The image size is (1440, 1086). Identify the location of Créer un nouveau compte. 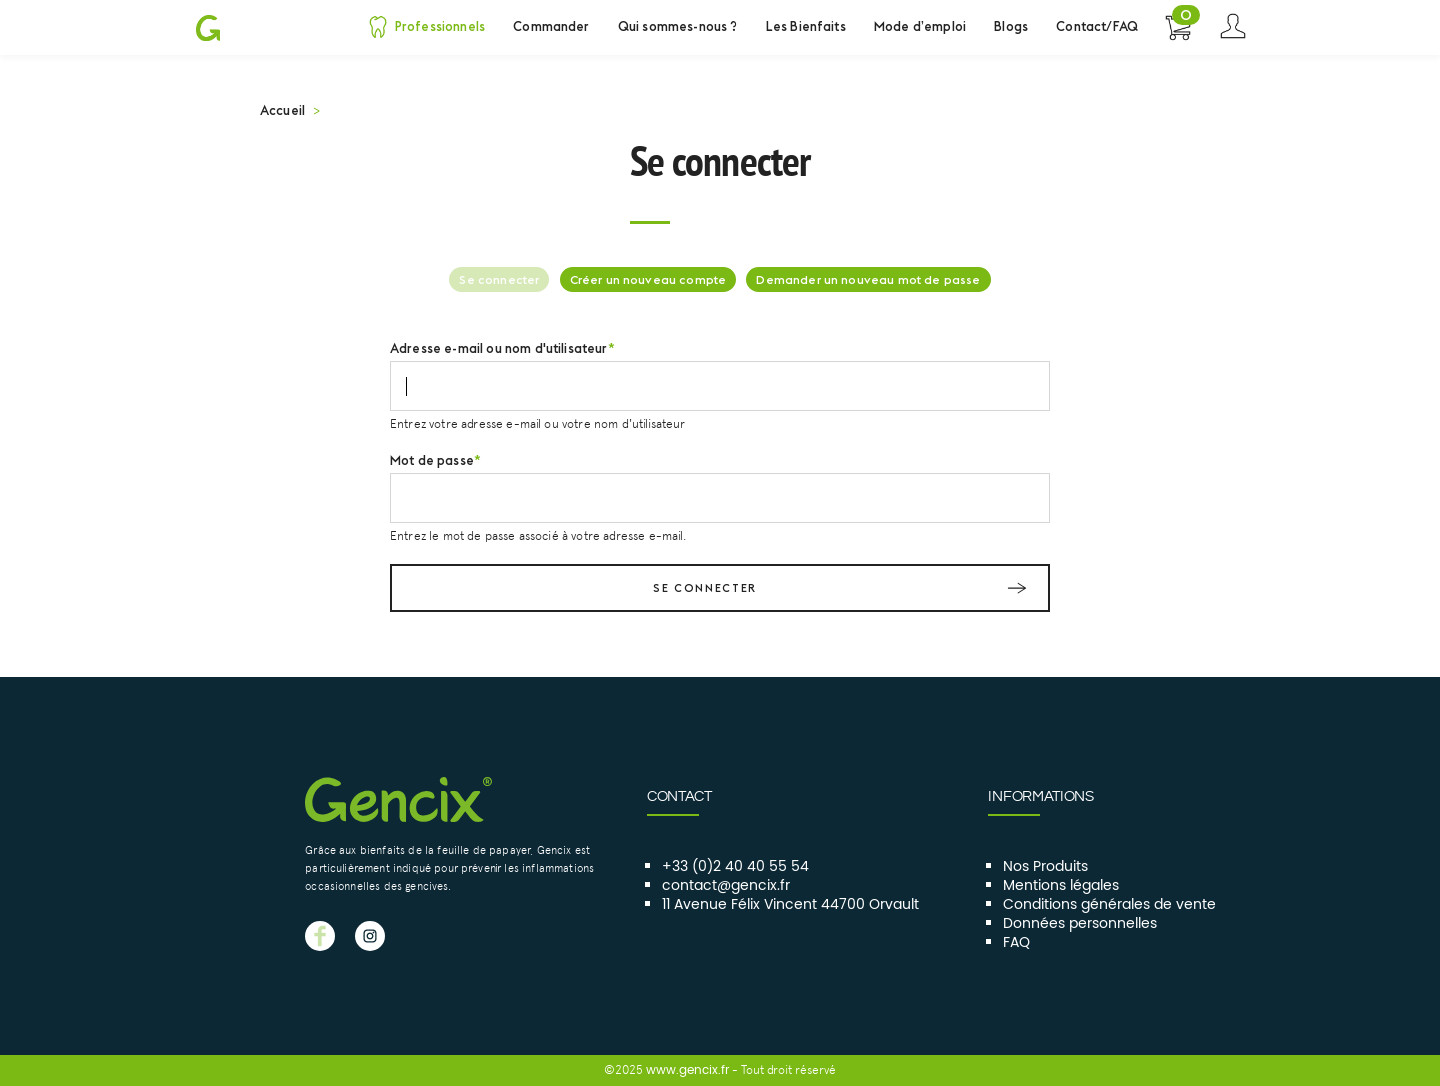
(648, 279).